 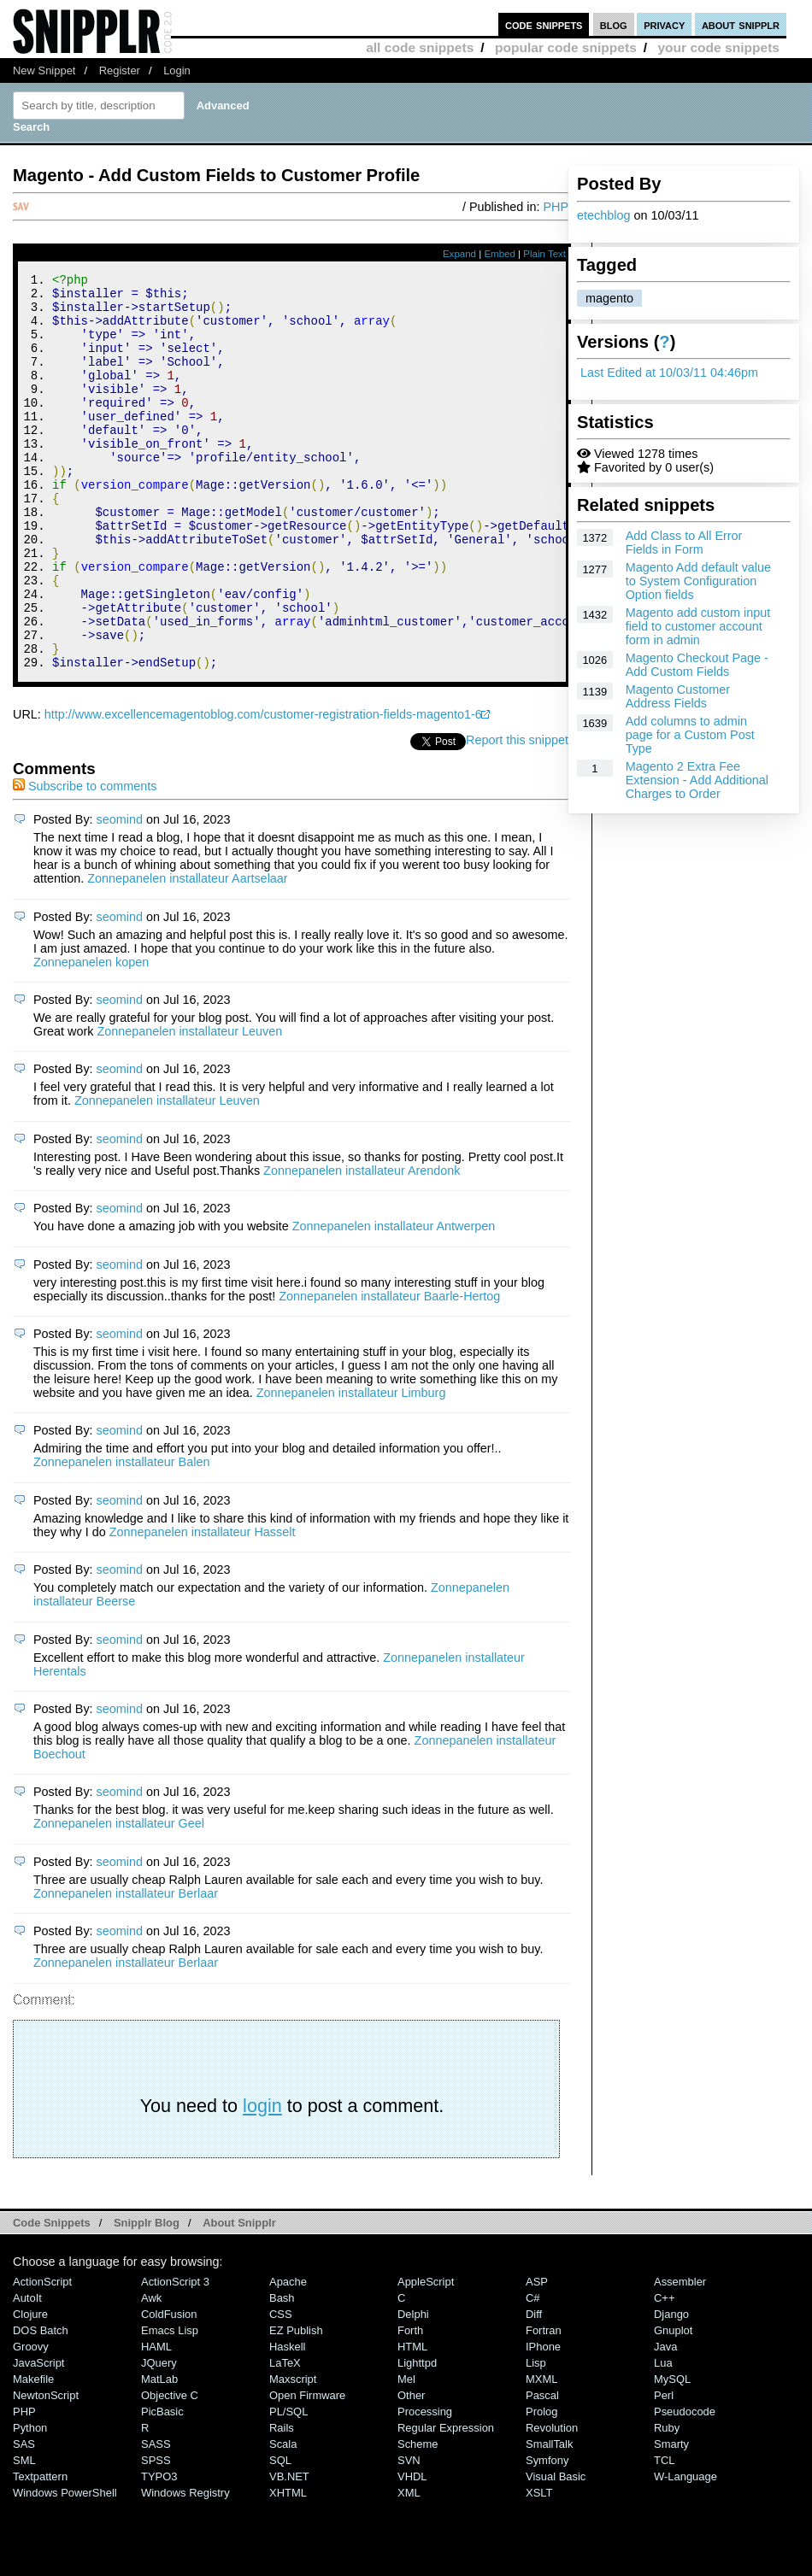 I want to click on AppleScript, so click(x=425, y=2356).